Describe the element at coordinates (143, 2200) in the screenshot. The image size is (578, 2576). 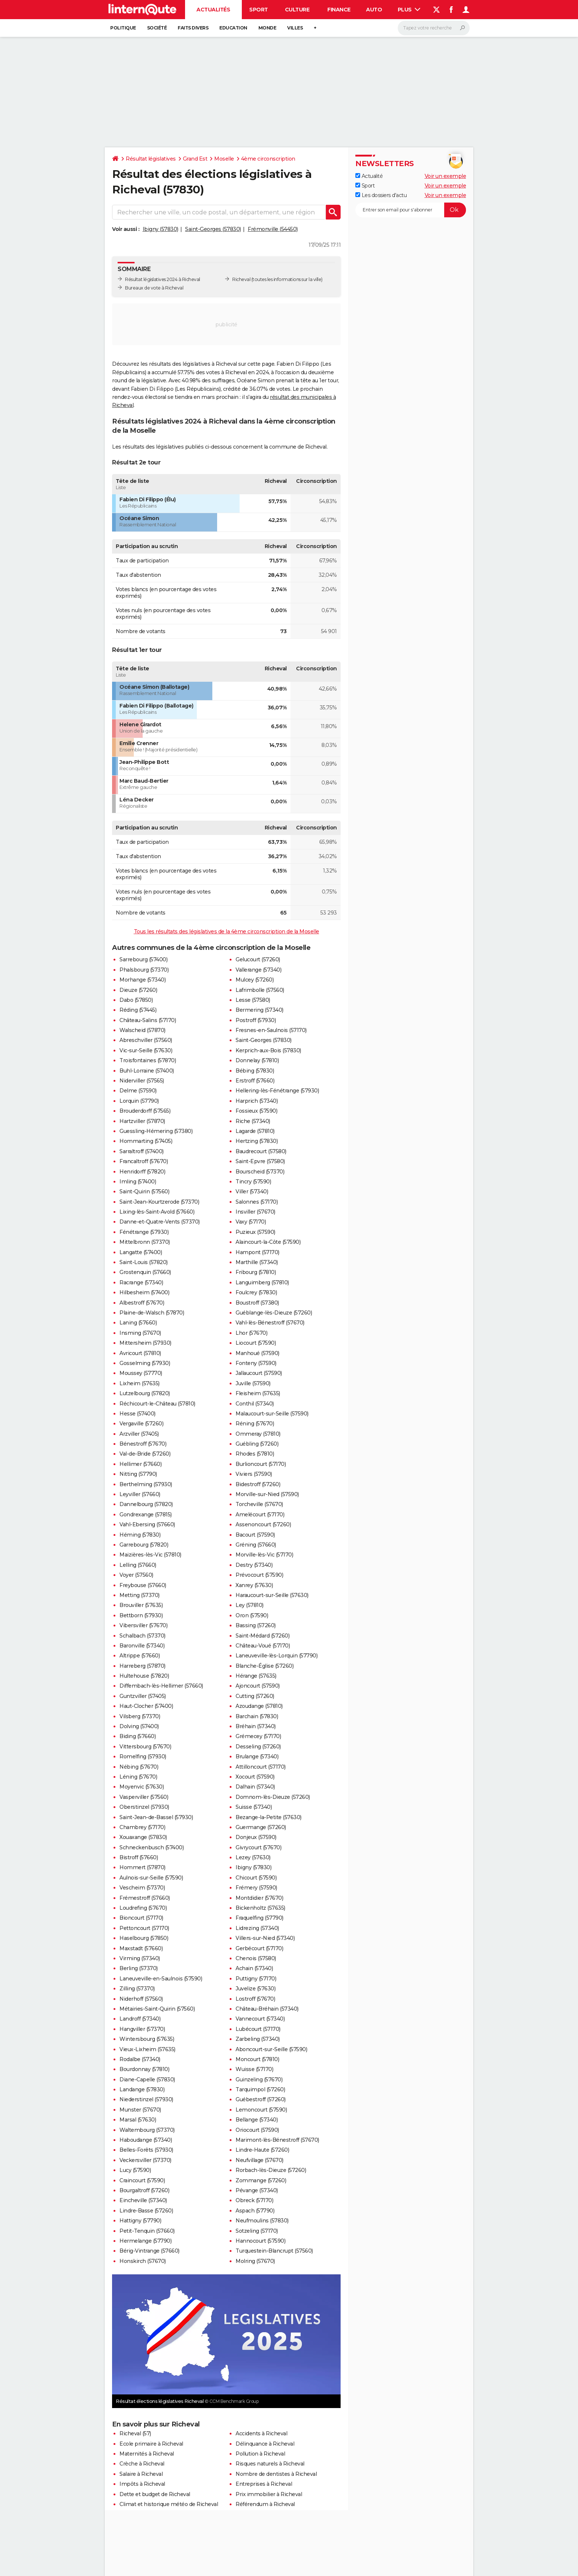
I see `Eincheville (57340)` at that location.